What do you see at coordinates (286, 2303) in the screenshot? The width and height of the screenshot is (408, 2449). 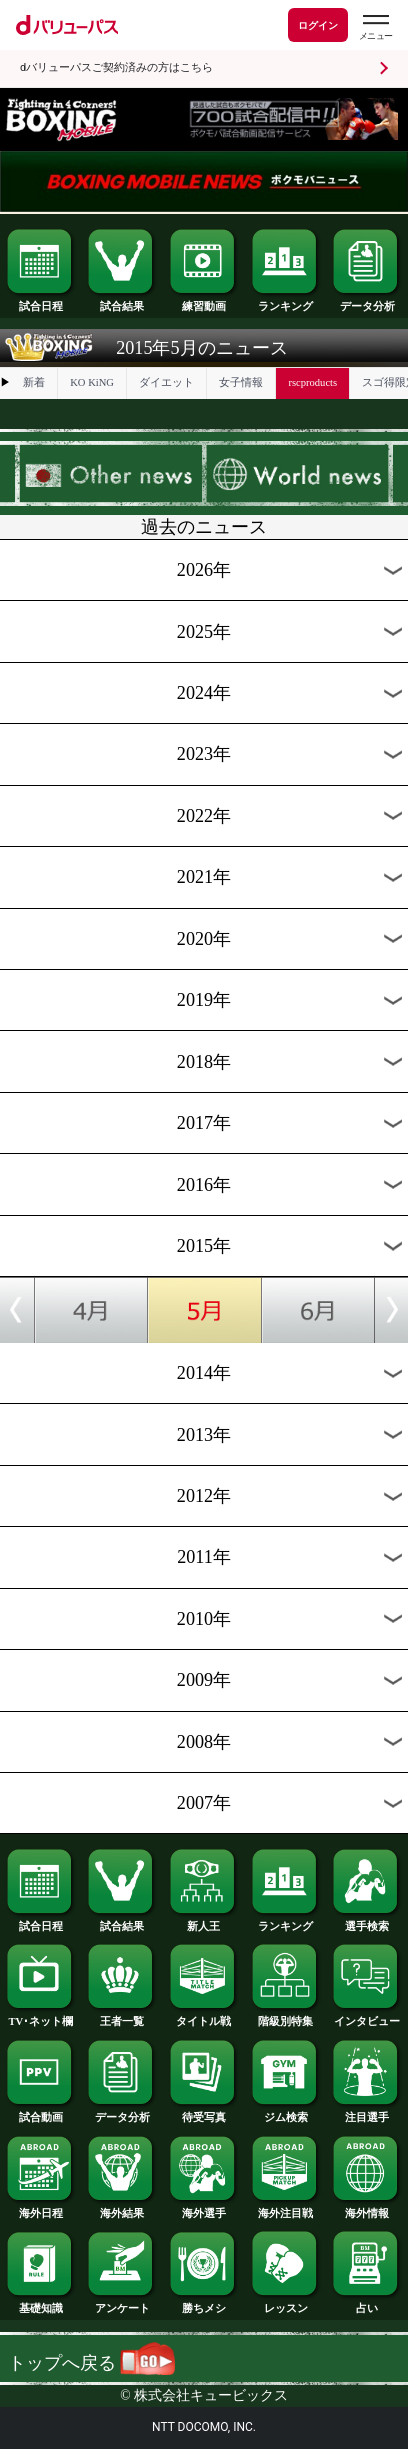 I see `レッスン` at bounding box center [286, 2303].